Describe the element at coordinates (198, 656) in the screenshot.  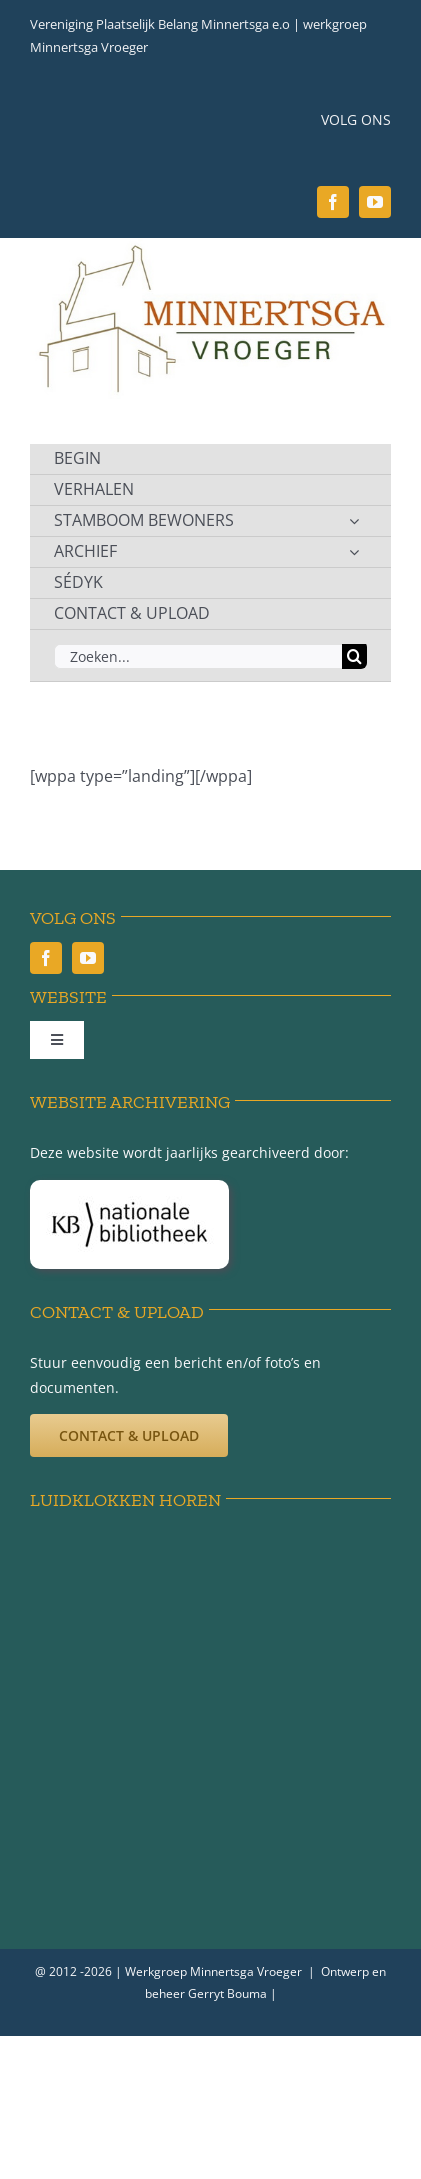
I see `[Zoeken...]` at that location.